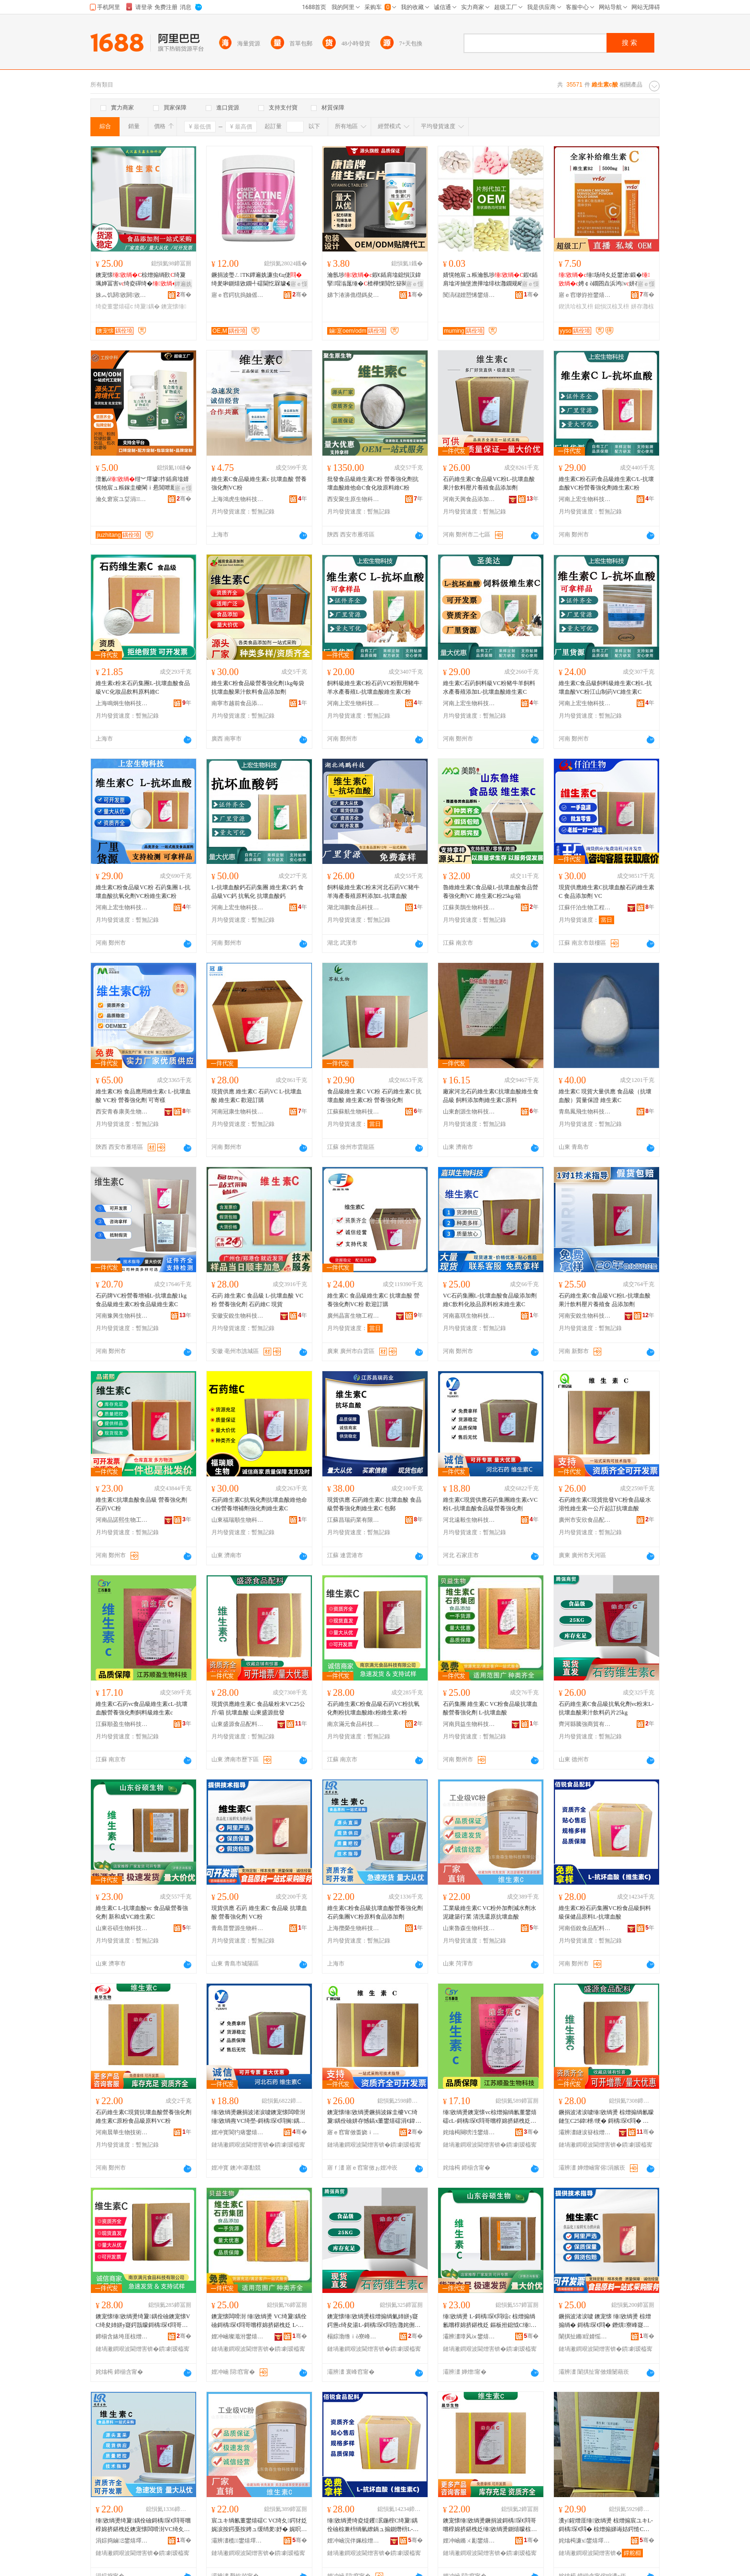 The height and width of the screenshot is (2576, 750). I want to click on 維生素C粉食品級VC粉 石葯集團 L-抗壞血酸抗氧化劑VC粉維生素C粉, so click(143, 891).